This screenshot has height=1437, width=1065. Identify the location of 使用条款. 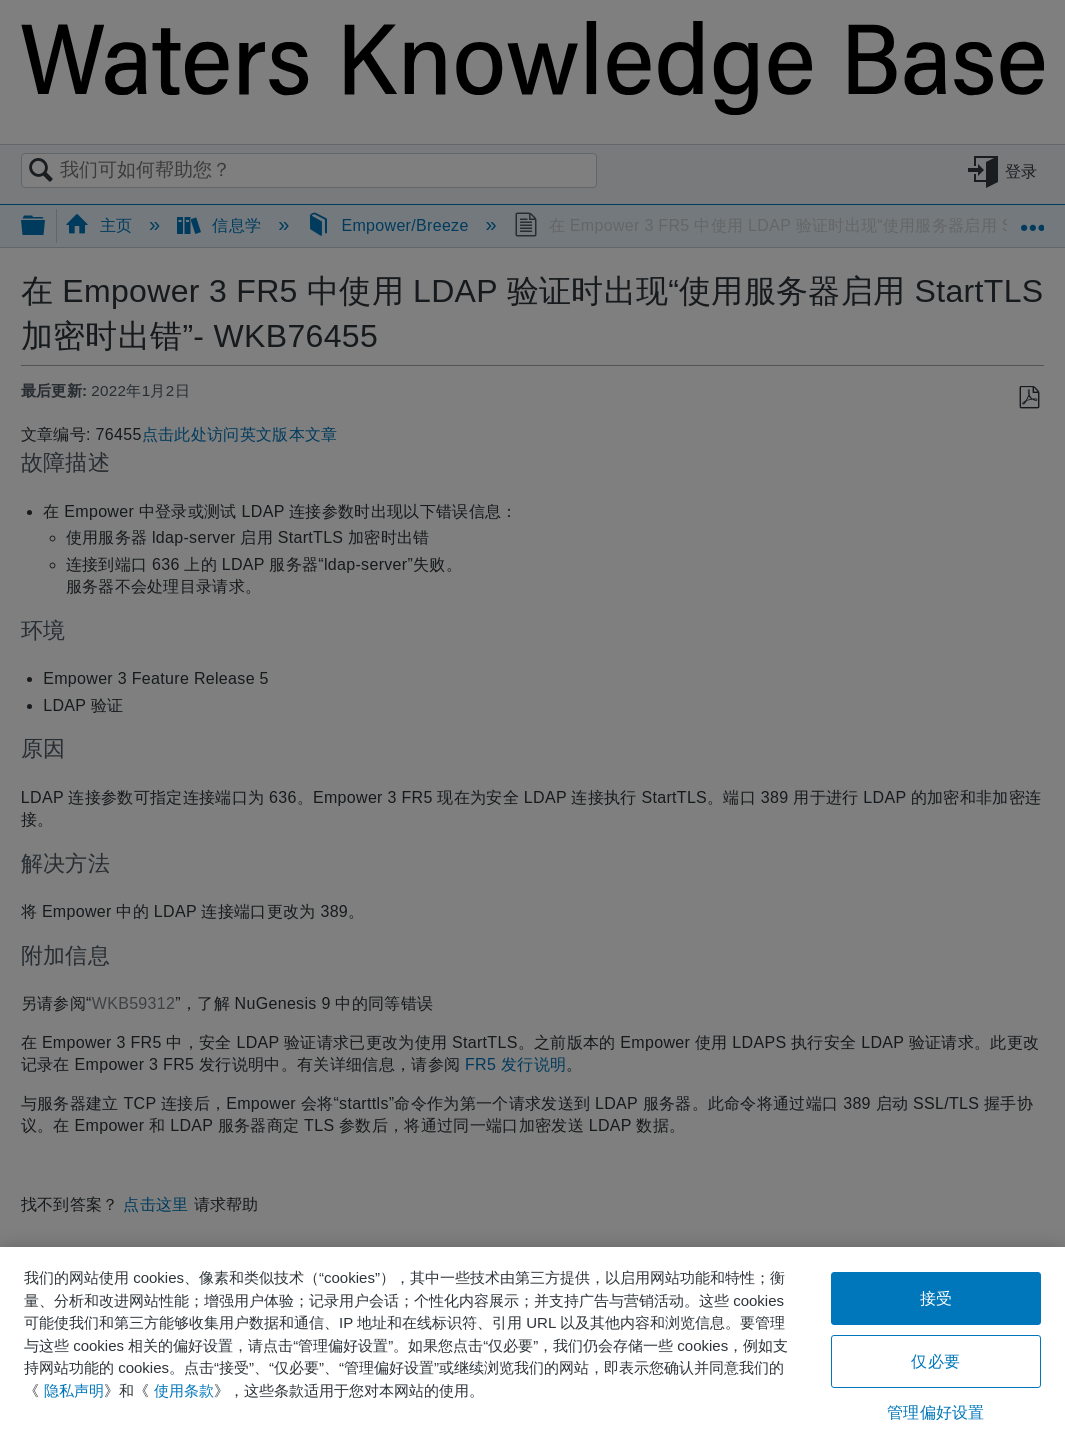
(184, 1390).